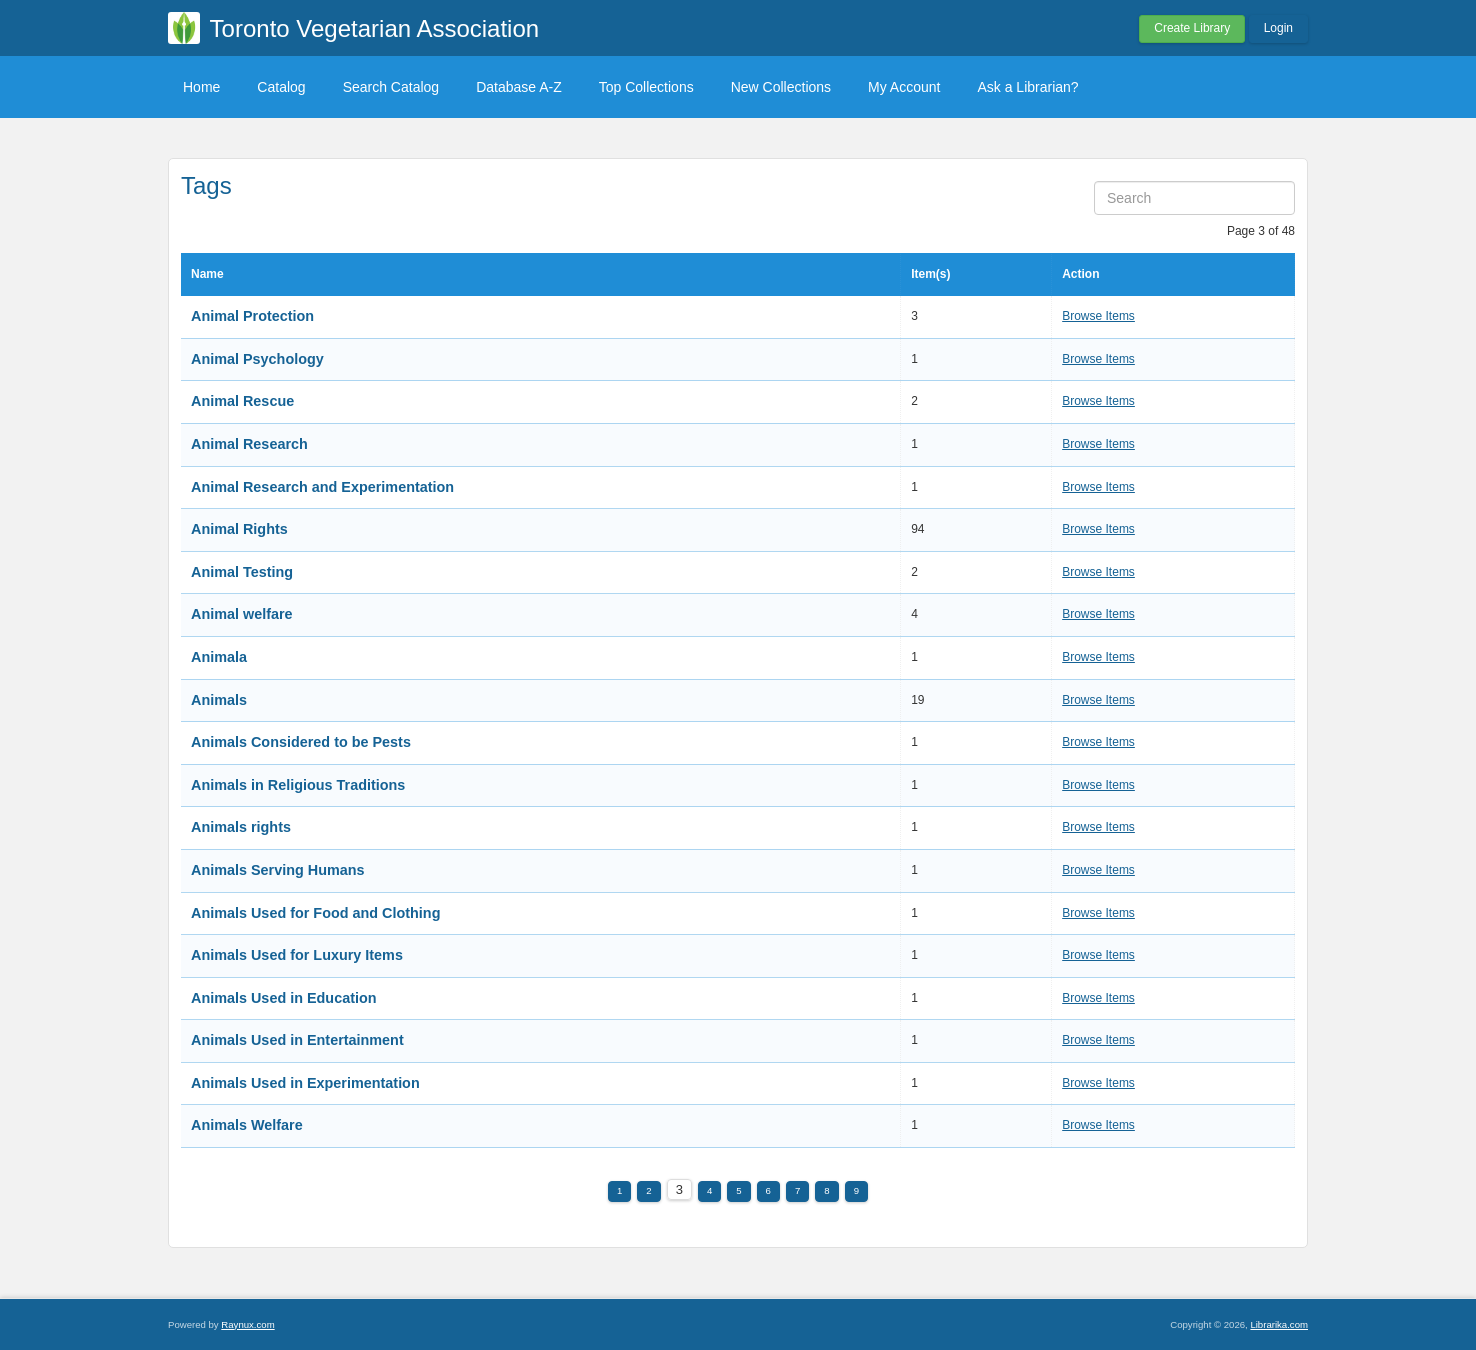 This screenshot has height=1350, width=1476. What do you see at coordinates (247, 1125) in the screenshot?
I see `Animals Welfare` at bounding box center [247, 1125].